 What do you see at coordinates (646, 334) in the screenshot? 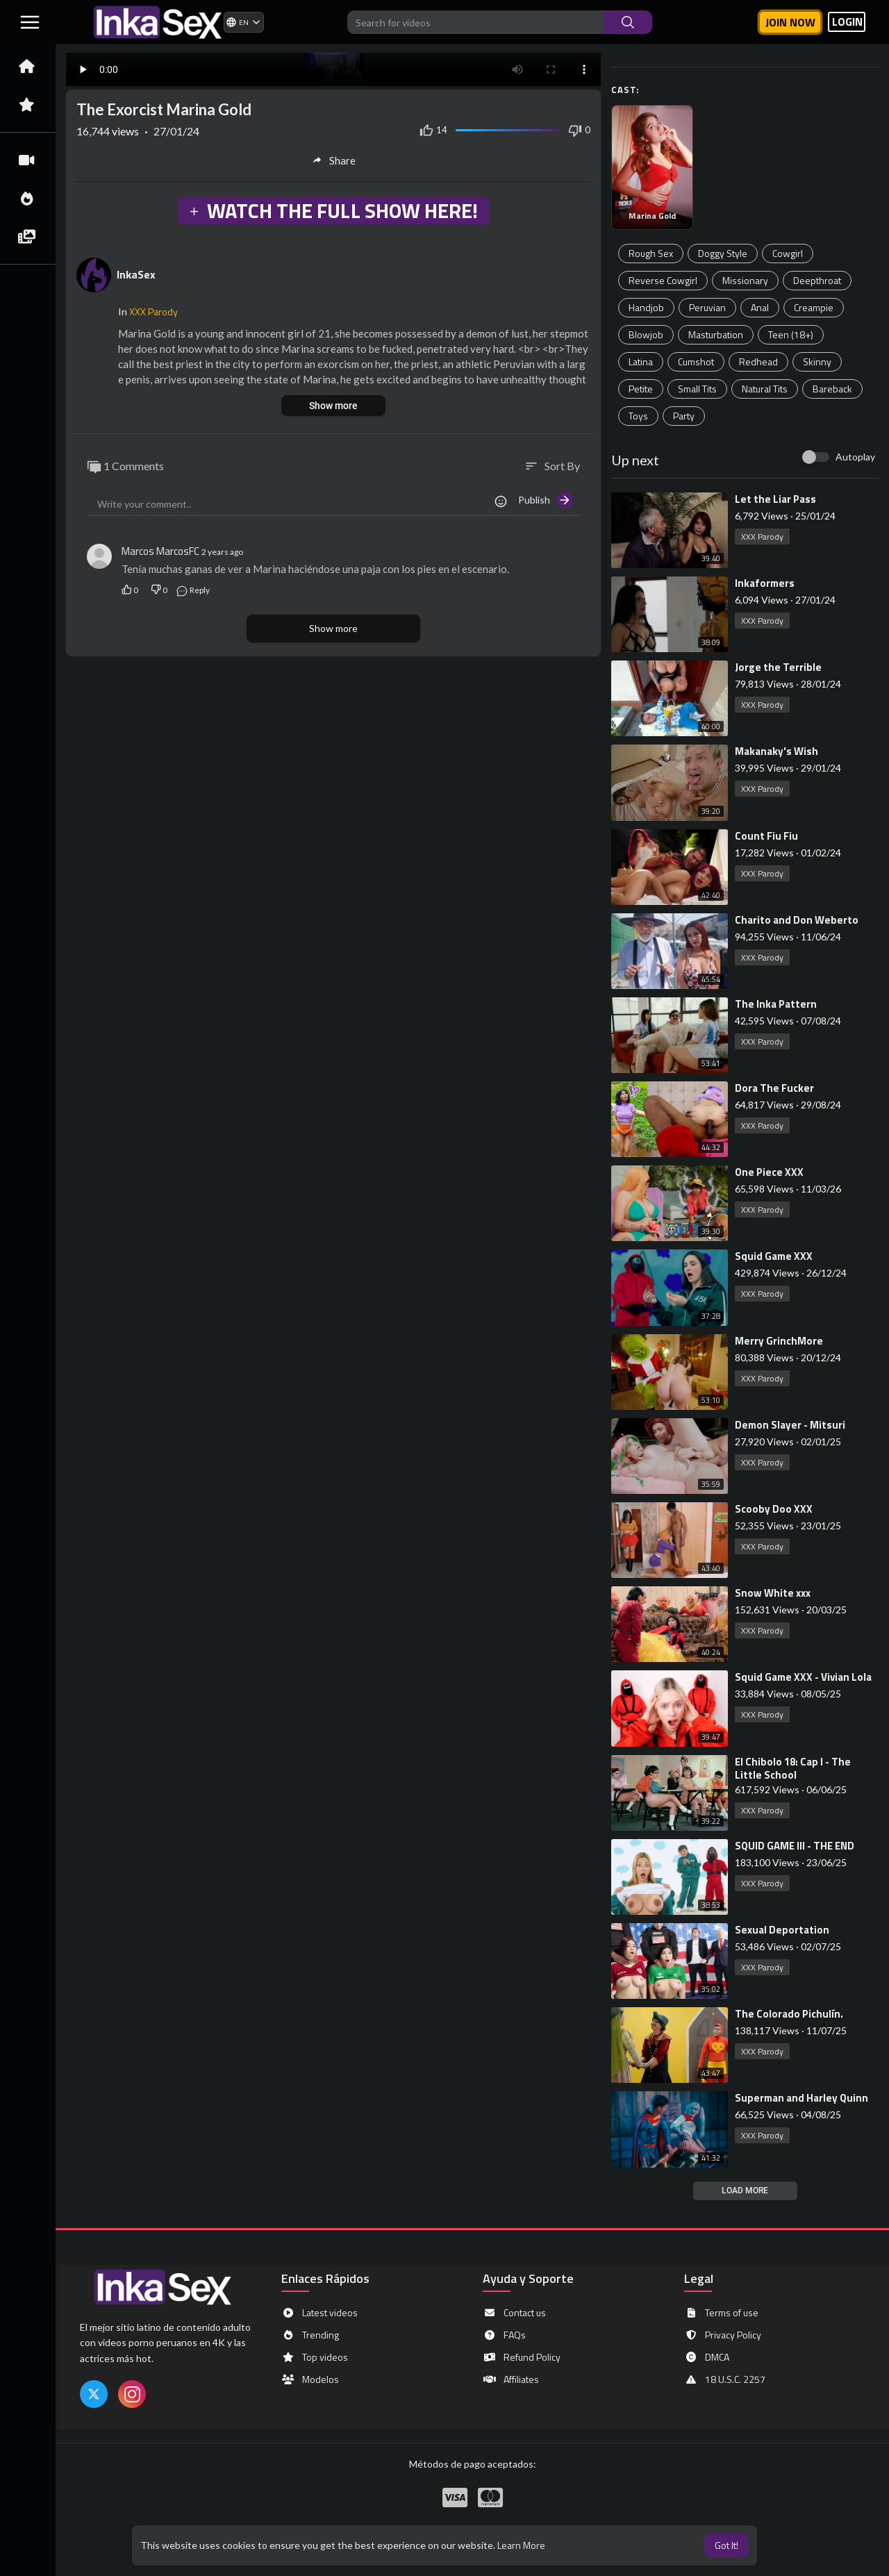
I see `Blowjob` at bounding box center [646, 334].